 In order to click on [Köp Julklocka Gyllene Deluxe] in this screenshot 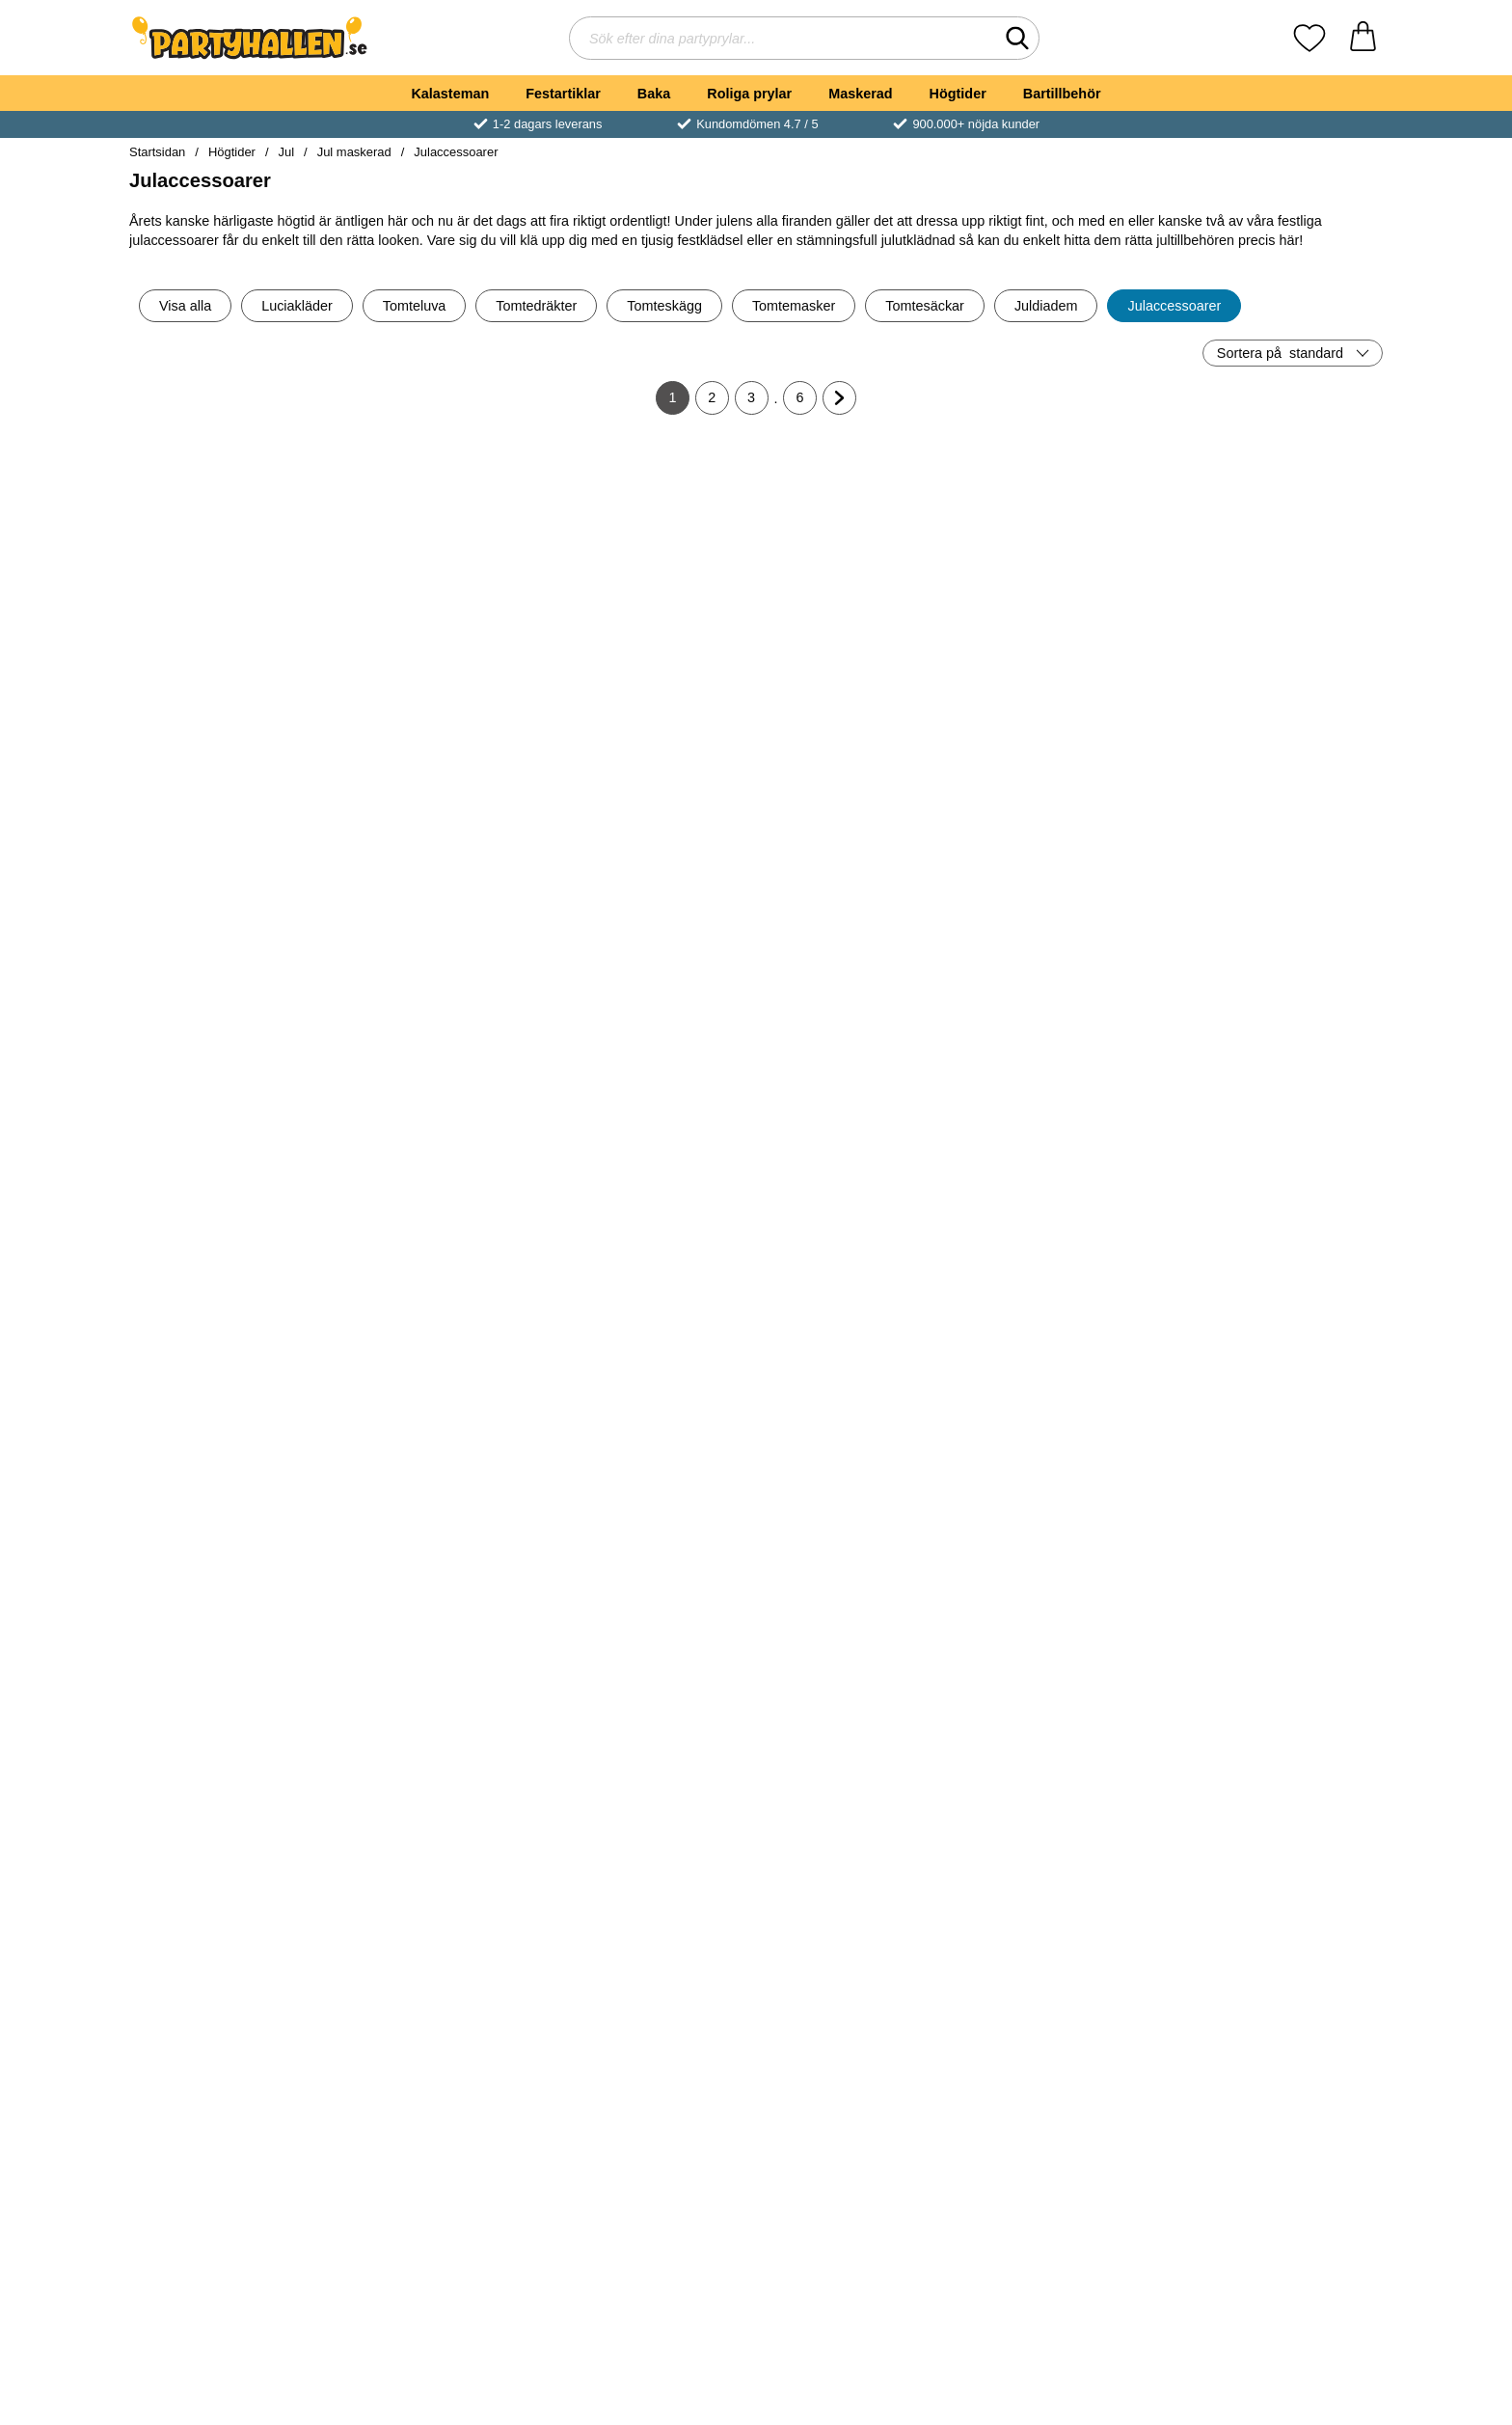, I will do `click(231, 2249)`.